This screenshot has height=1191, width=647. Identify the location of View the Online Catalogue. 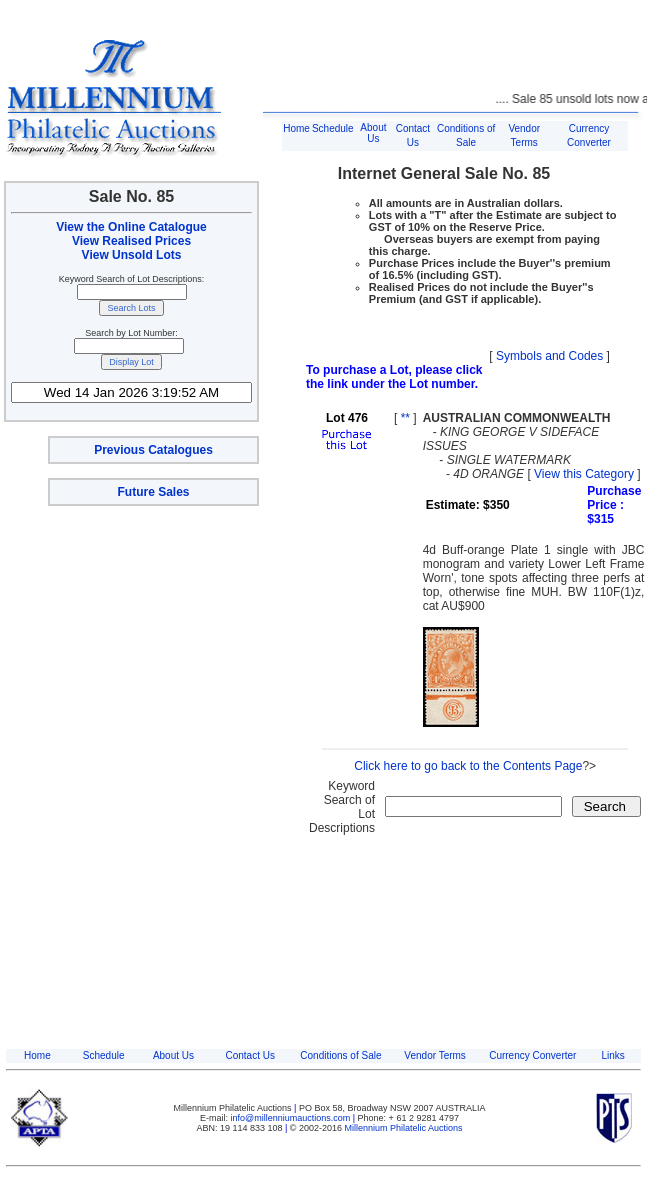
(131, 227).